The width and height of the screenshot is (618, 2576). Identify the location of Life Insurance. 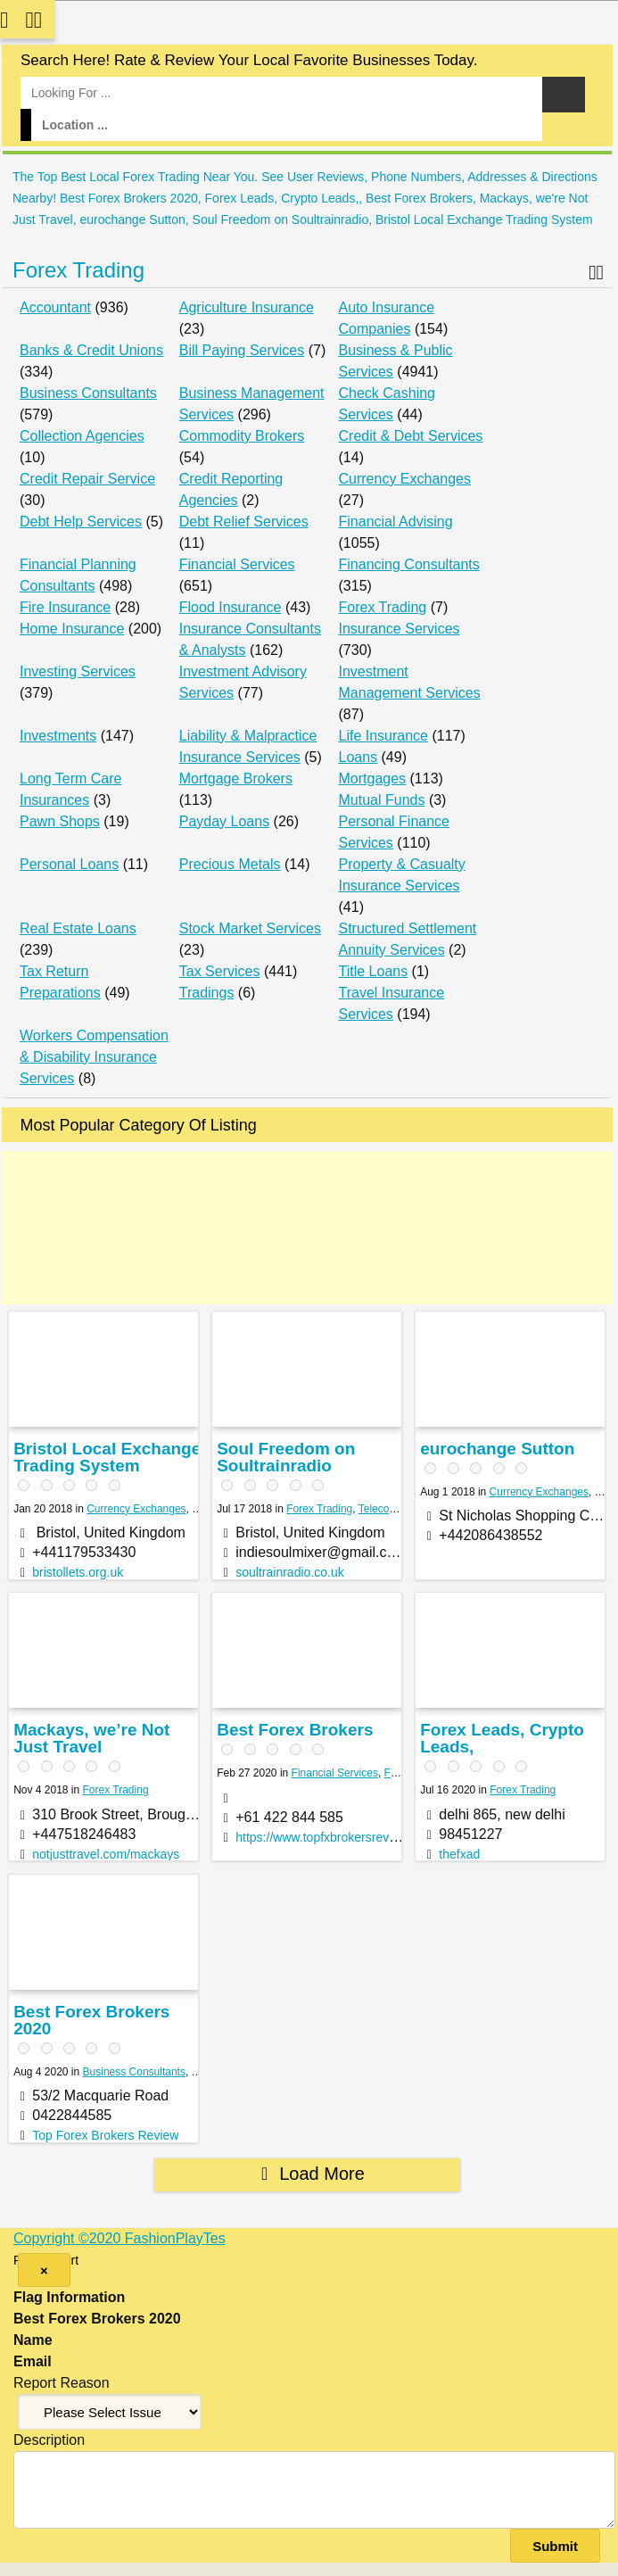
(384, 735).